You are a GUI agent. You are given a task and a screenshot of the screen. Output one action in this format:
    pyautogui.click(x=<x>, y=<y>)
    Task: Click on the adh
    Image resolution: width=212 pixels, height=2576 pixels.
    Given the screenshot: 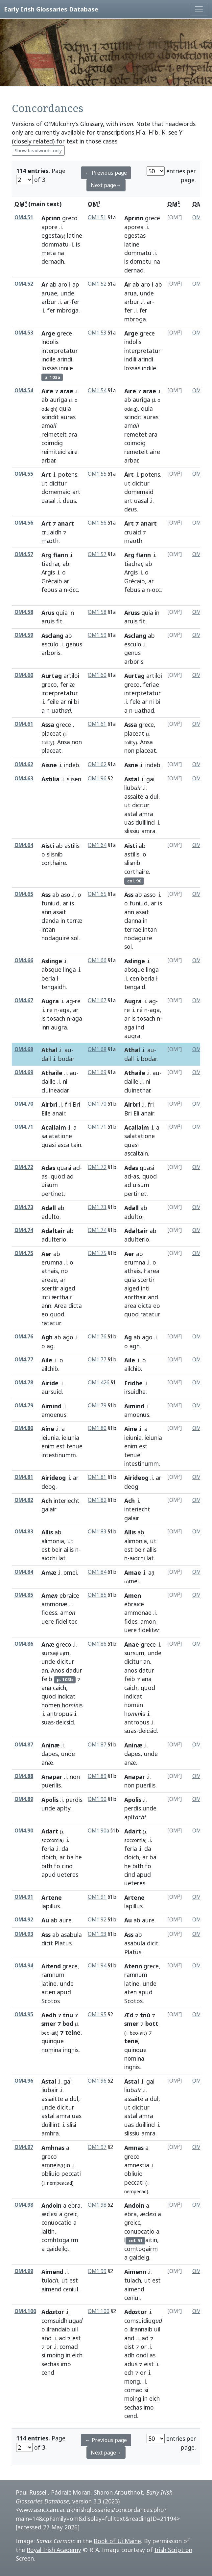 What is the action you would take?
    pyautogui.click(x=129, y=2355)
    